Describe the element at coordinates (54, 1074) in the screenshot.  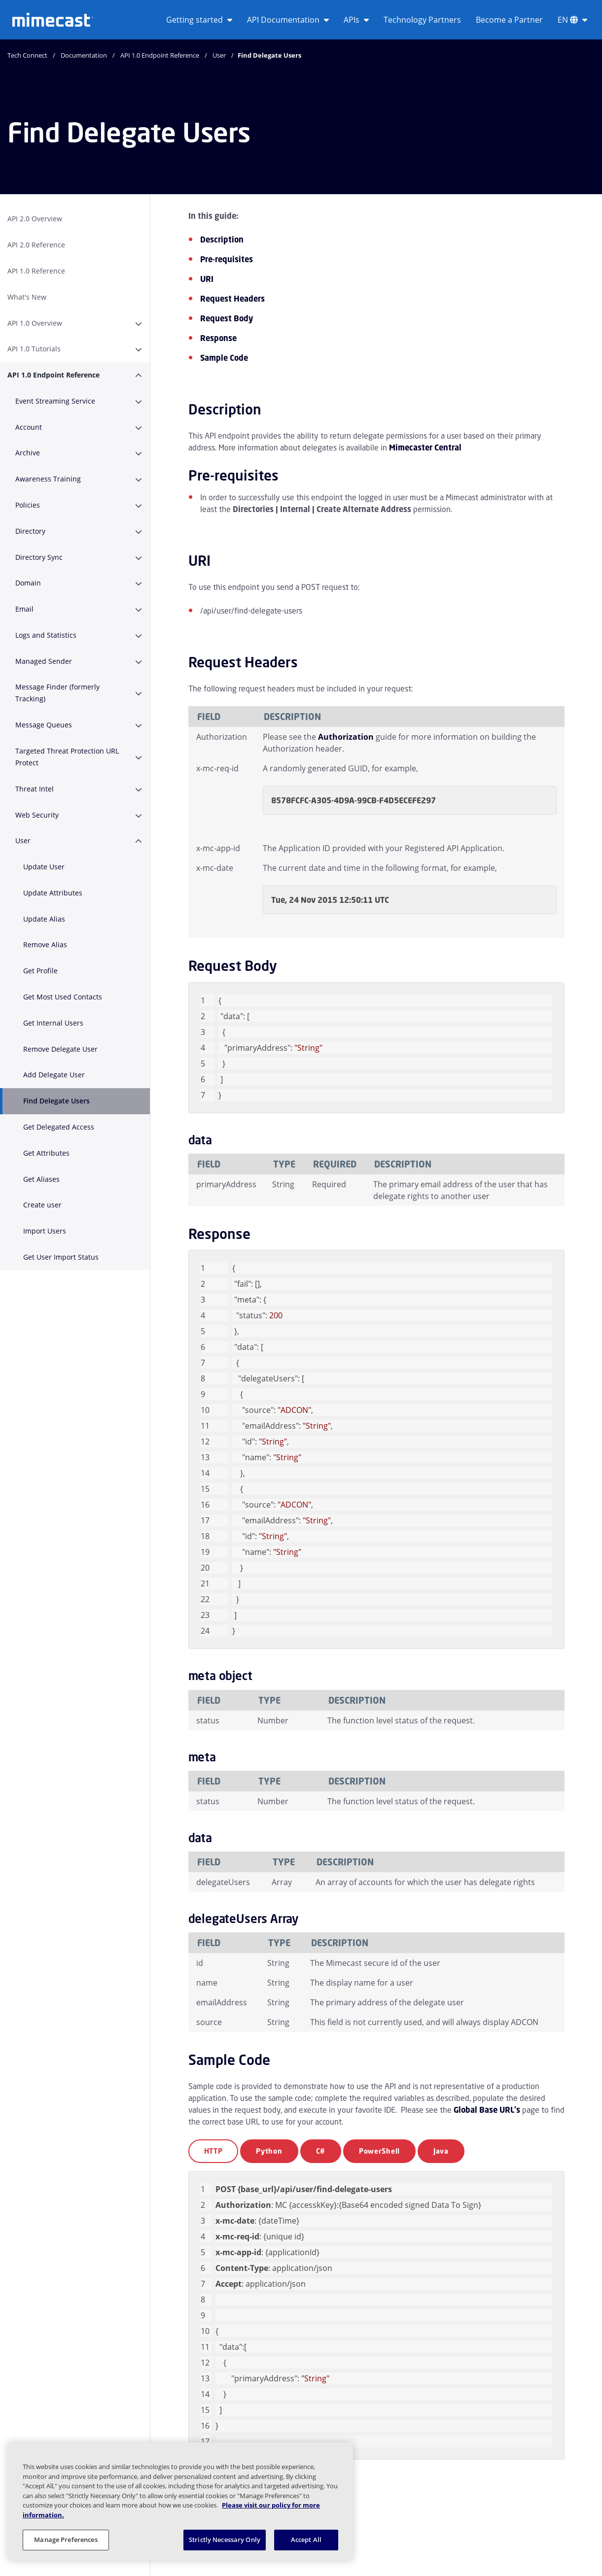
I see `Add Delegate User` at that location.